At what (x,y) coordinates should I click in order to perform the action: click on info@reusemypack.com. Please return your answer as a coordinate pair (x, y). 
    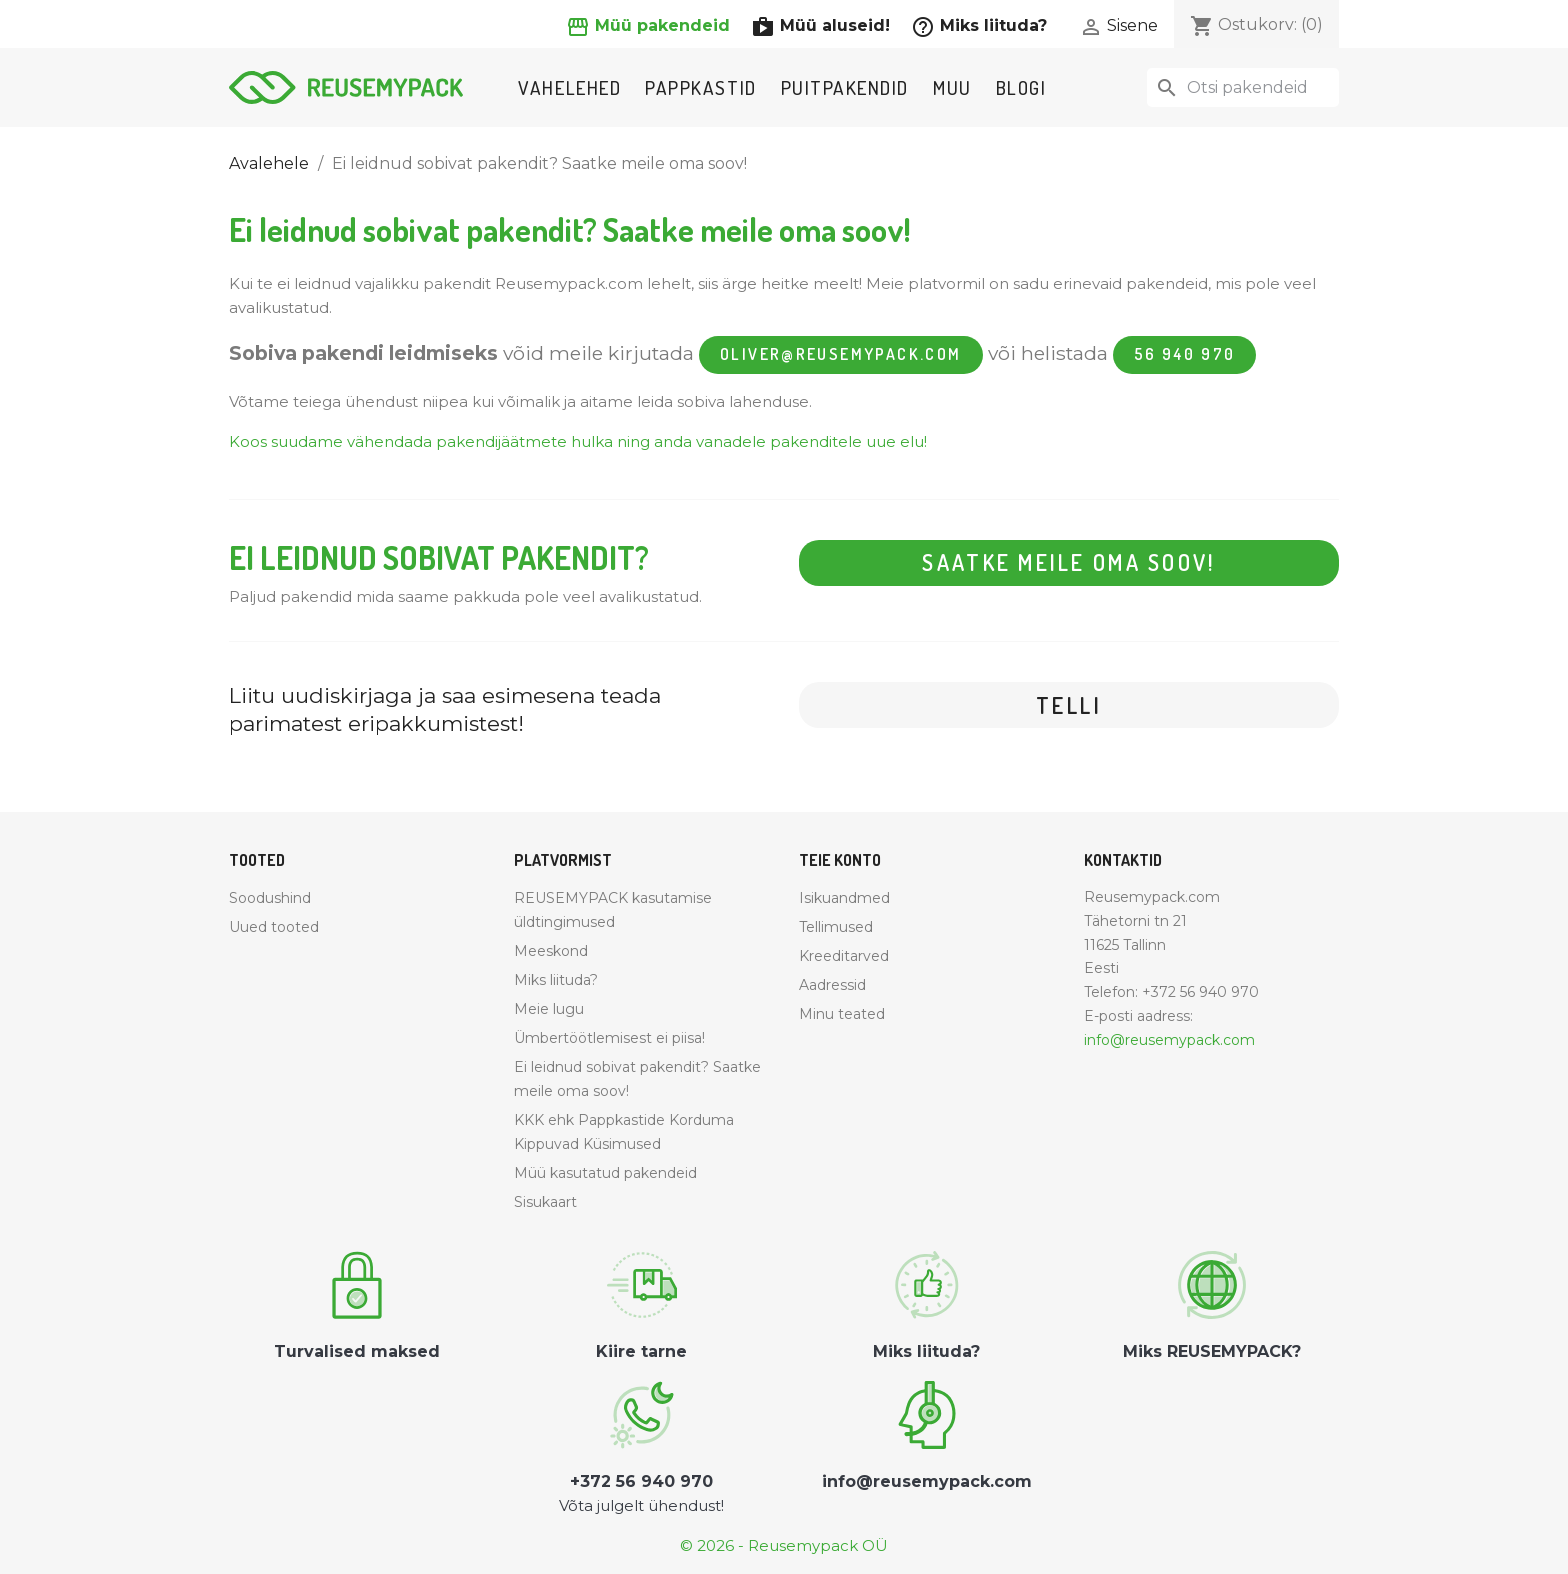
    Looking at the image, I should click on (1169, 1040).